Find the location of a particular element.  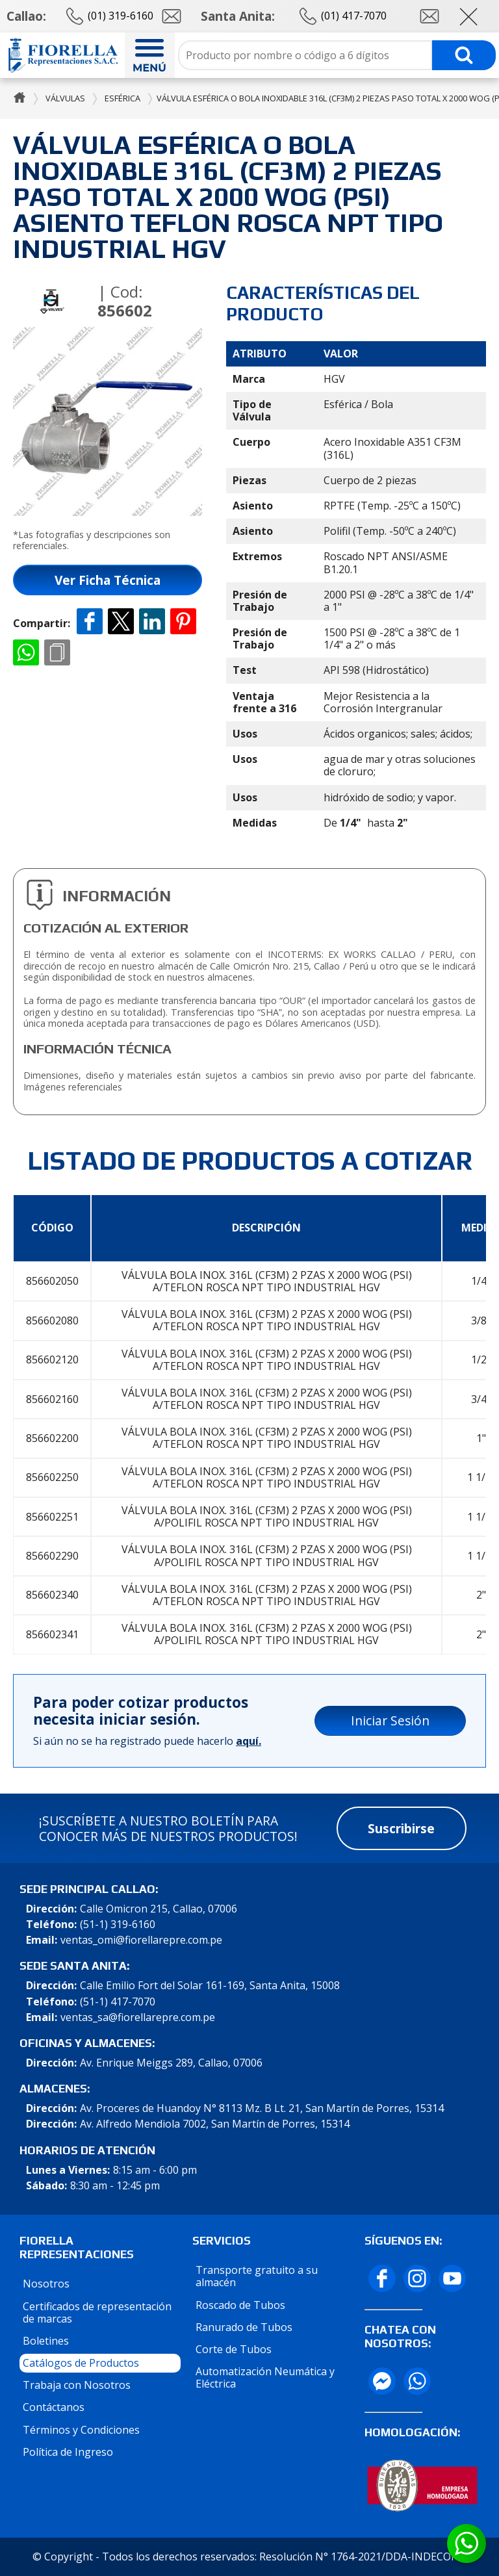

Política de Ingreso is located at coordinates (68, 2452).